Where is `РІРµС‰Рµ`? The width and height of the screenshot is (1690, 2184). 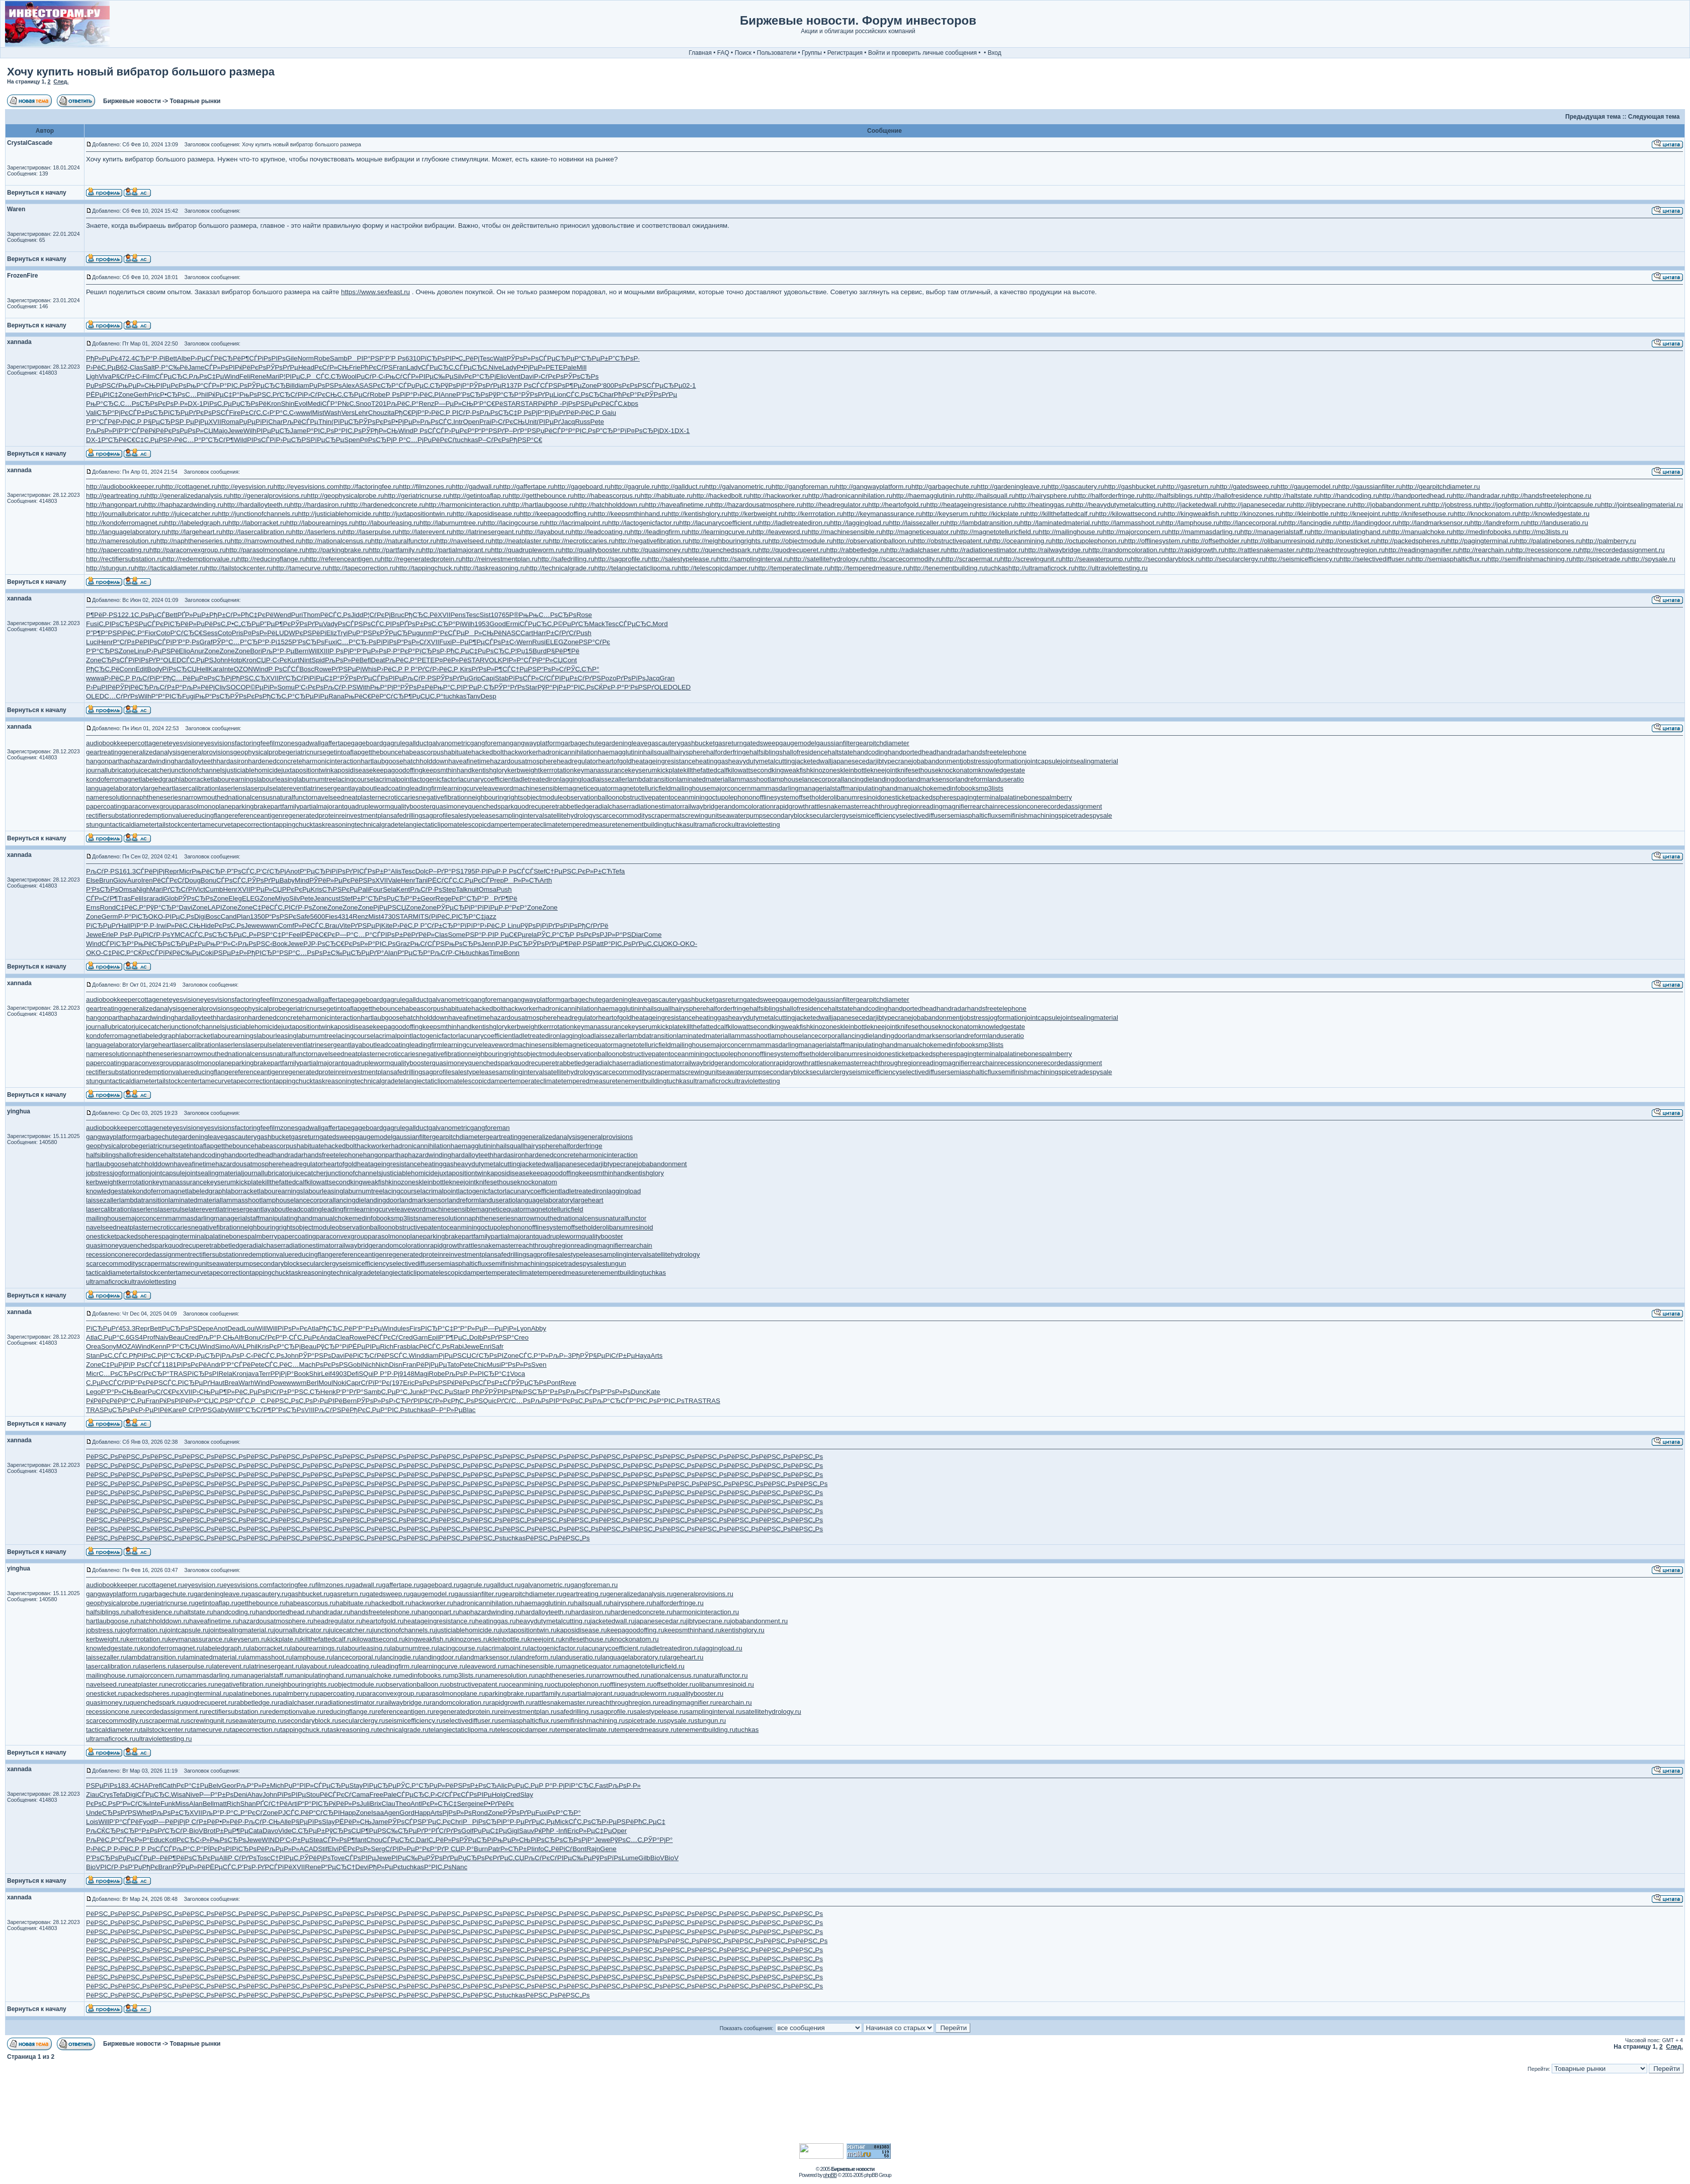
РІРµС‰Рµ is located at coordinates (436, 376).